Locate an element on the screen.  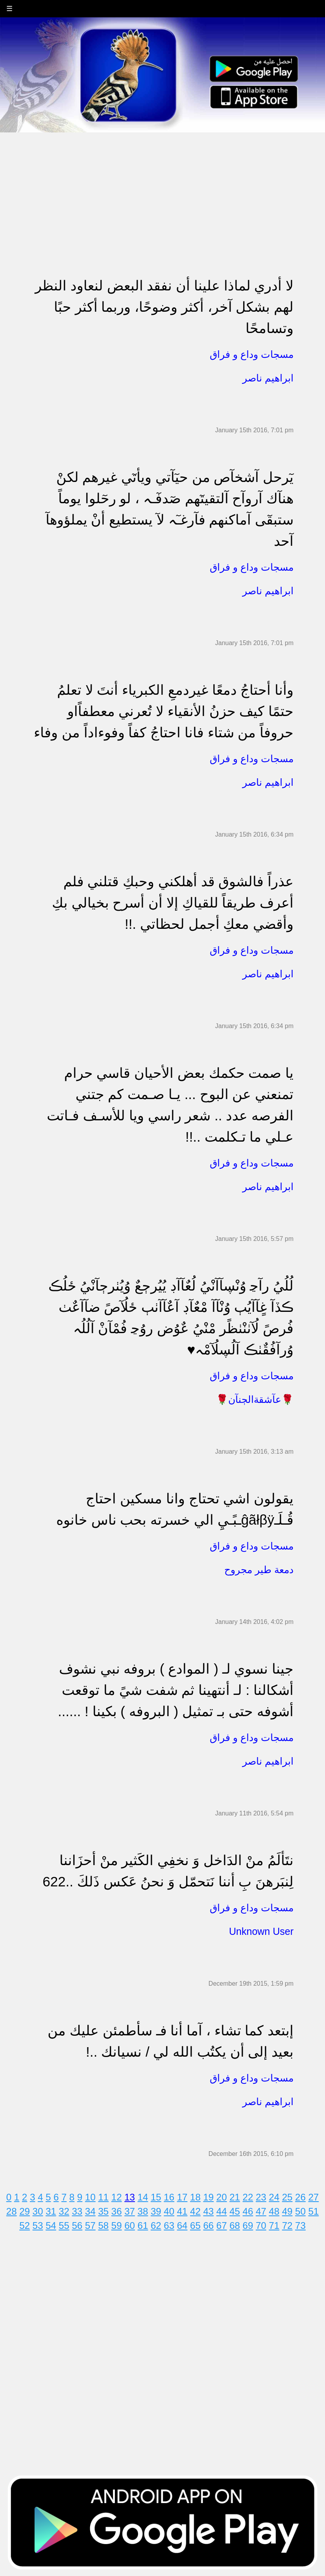
36 is located at coordinates (116, 2211).